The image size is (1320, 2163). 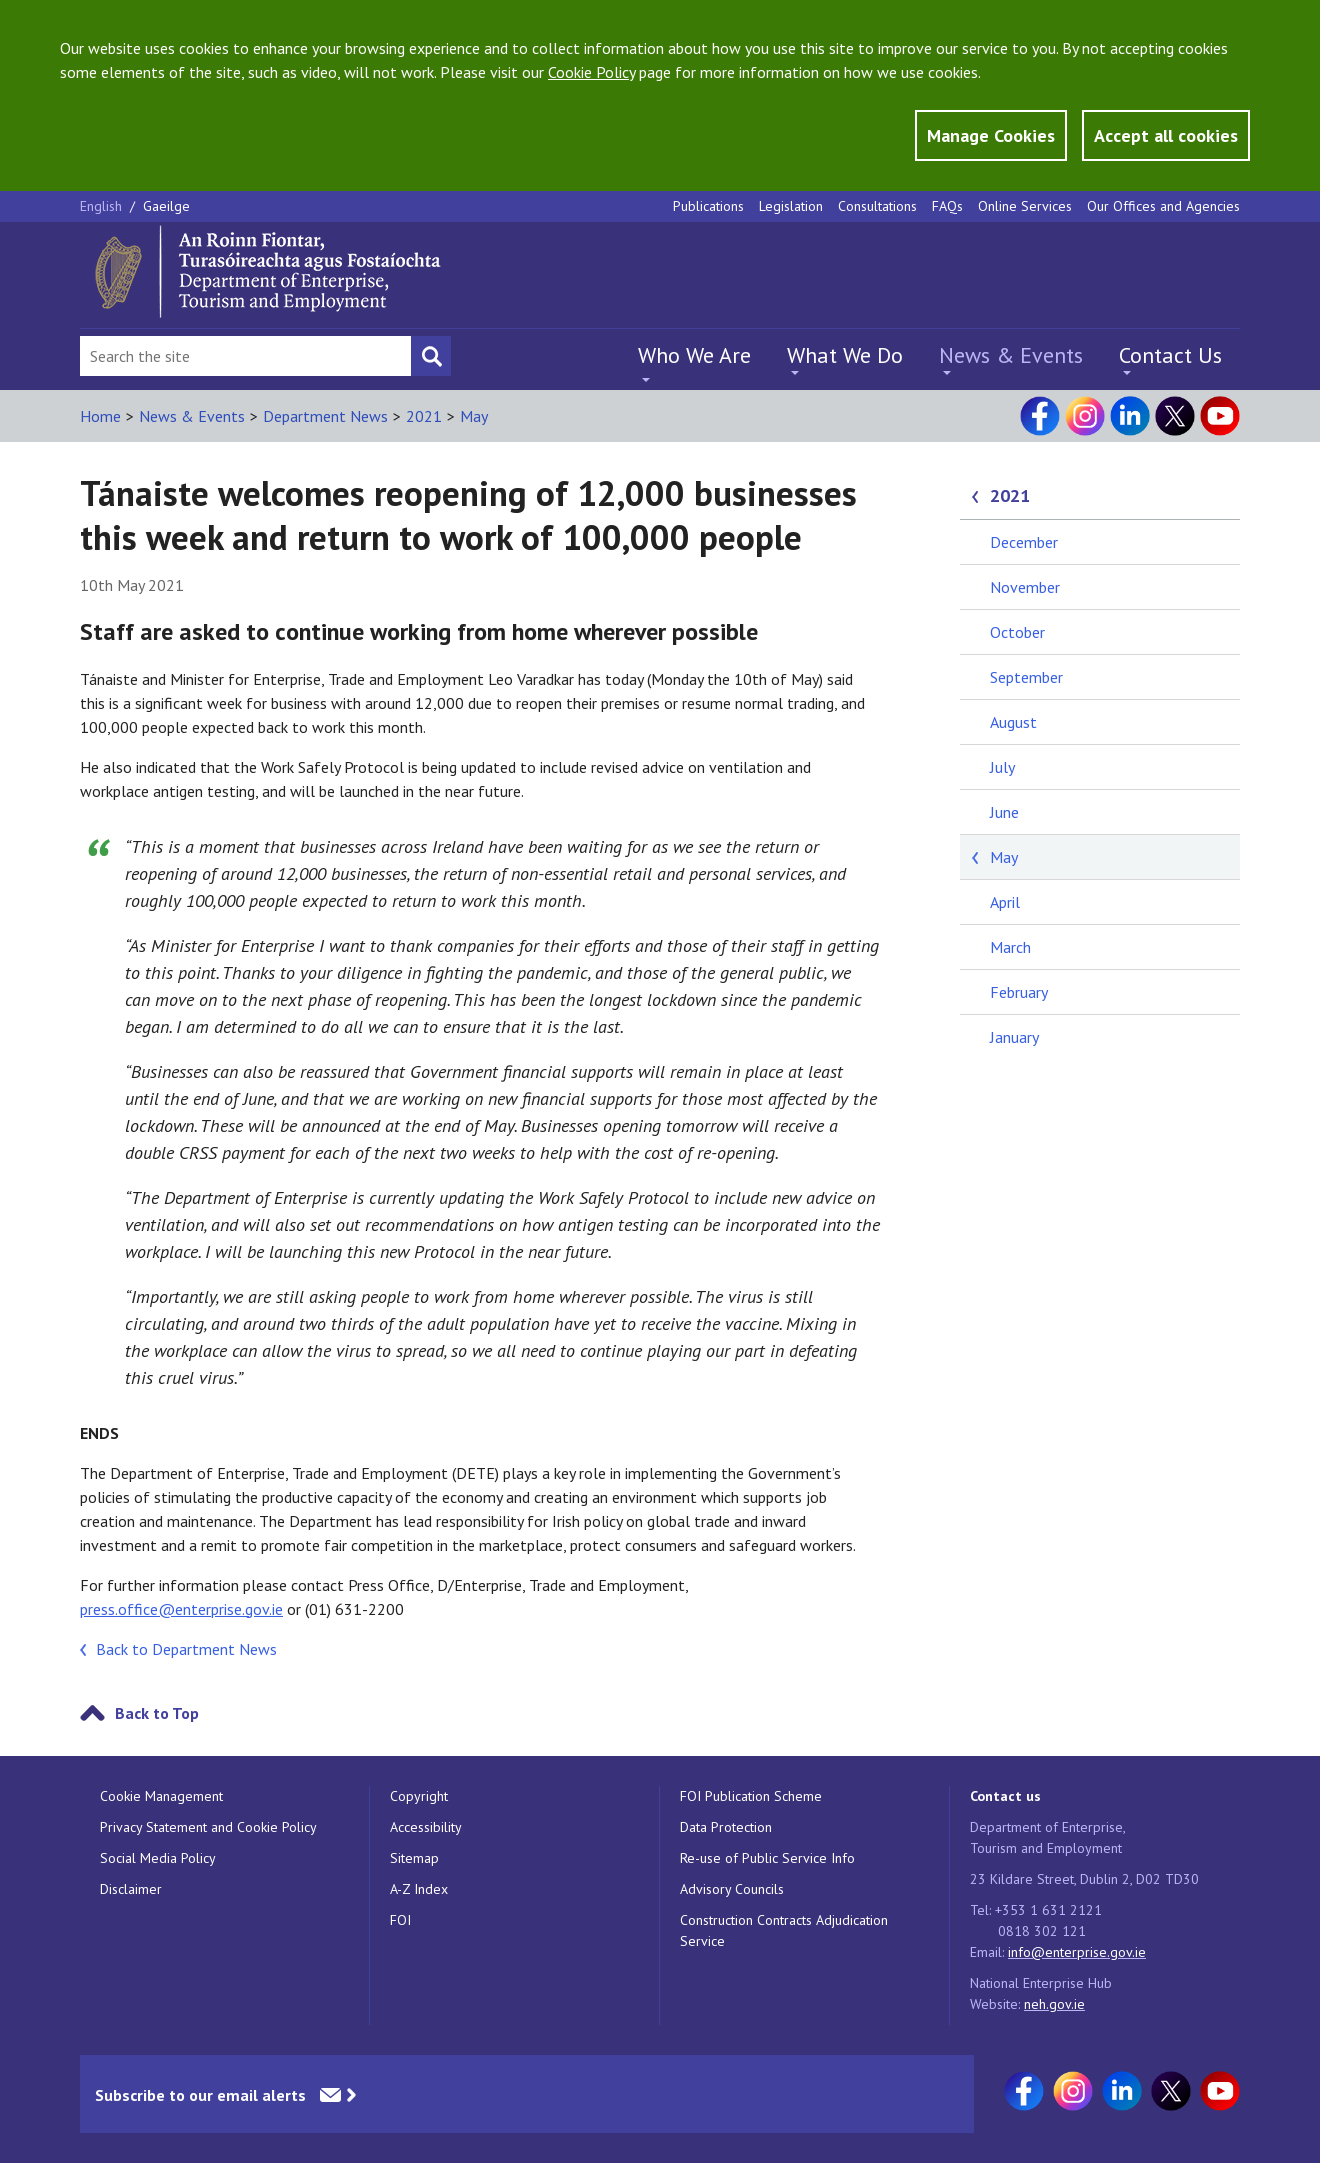 I want to click on Our Offices and Agencies, so click(x=1163, y=206).